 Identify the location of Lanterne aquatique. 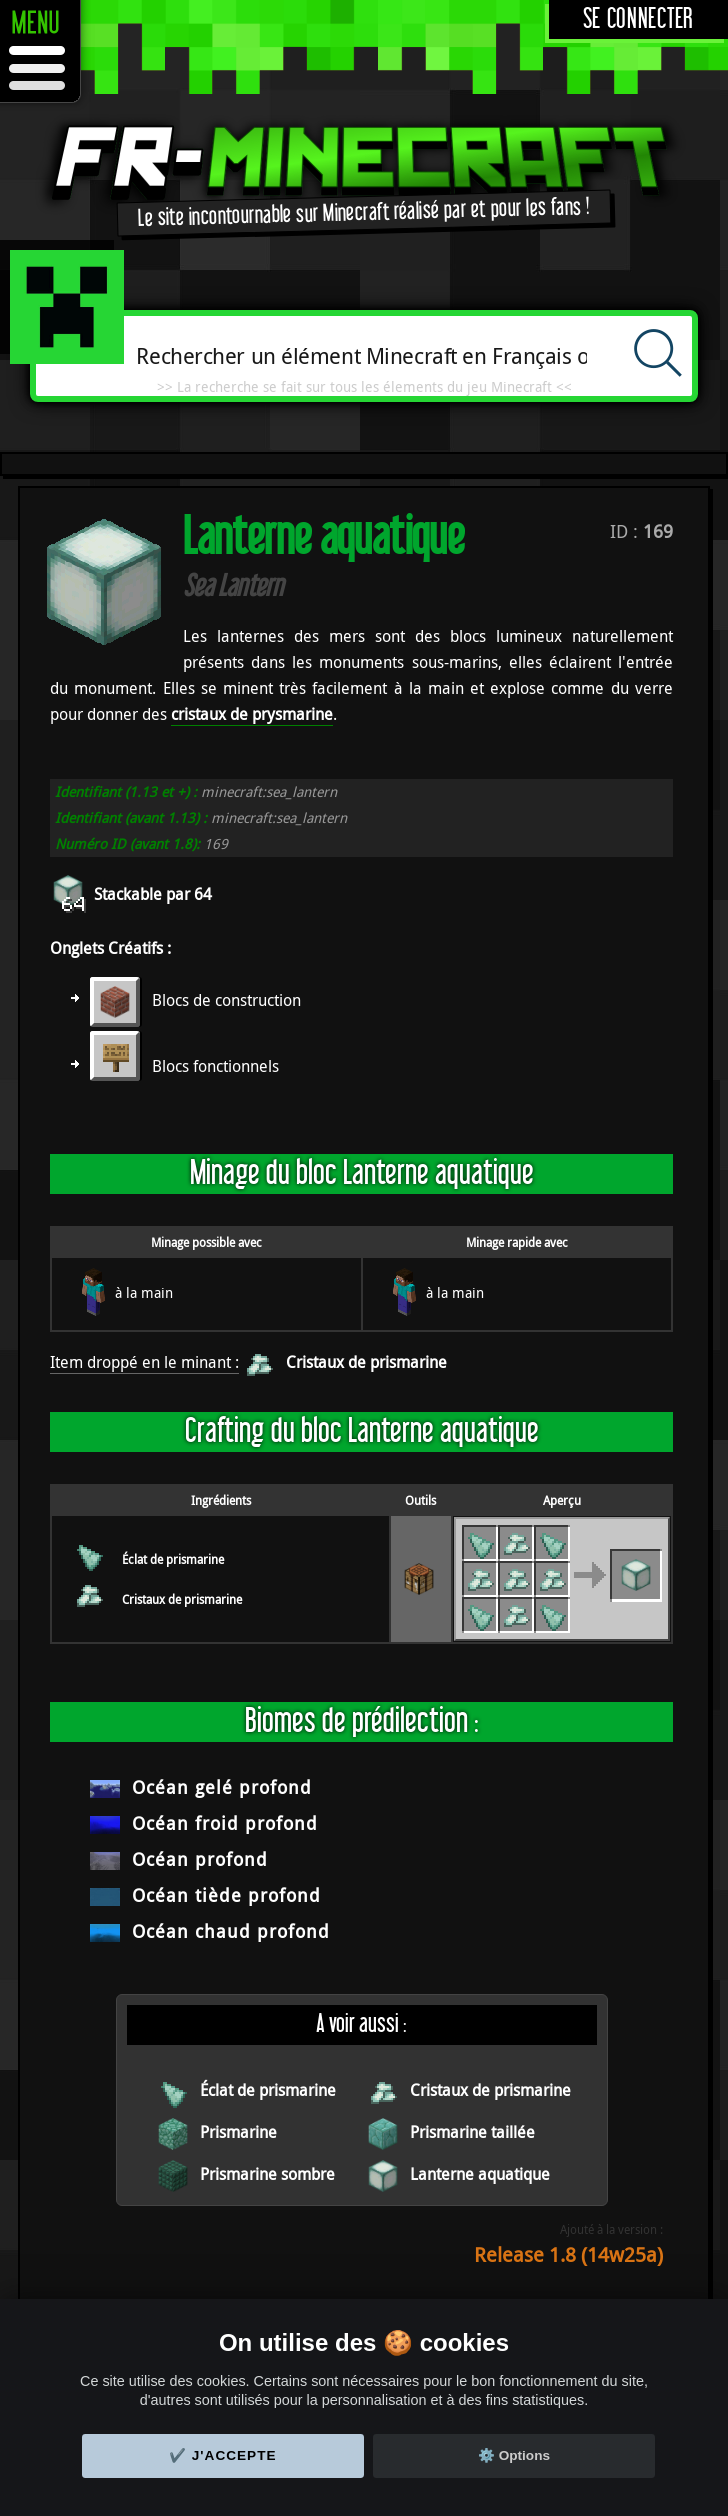
(480, 2174).